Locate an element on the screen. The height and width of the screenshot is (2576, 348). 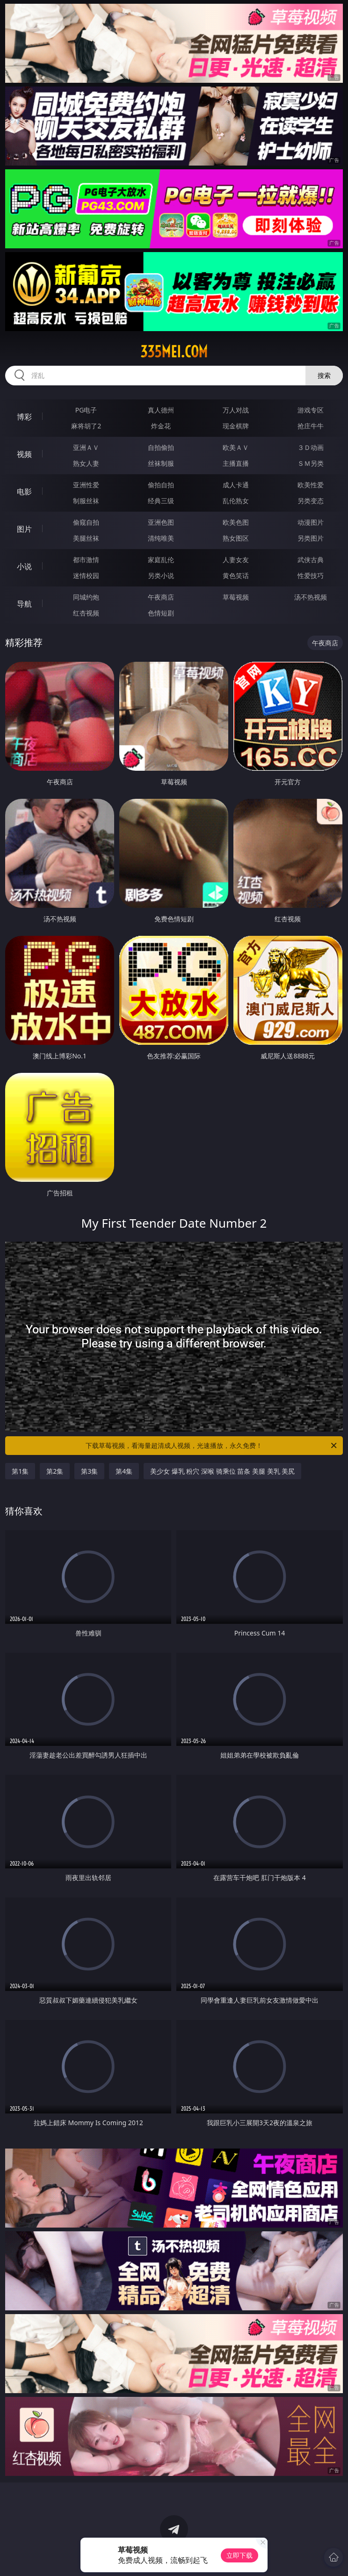
偷拍自拍 is located at coordinates (161, 484).